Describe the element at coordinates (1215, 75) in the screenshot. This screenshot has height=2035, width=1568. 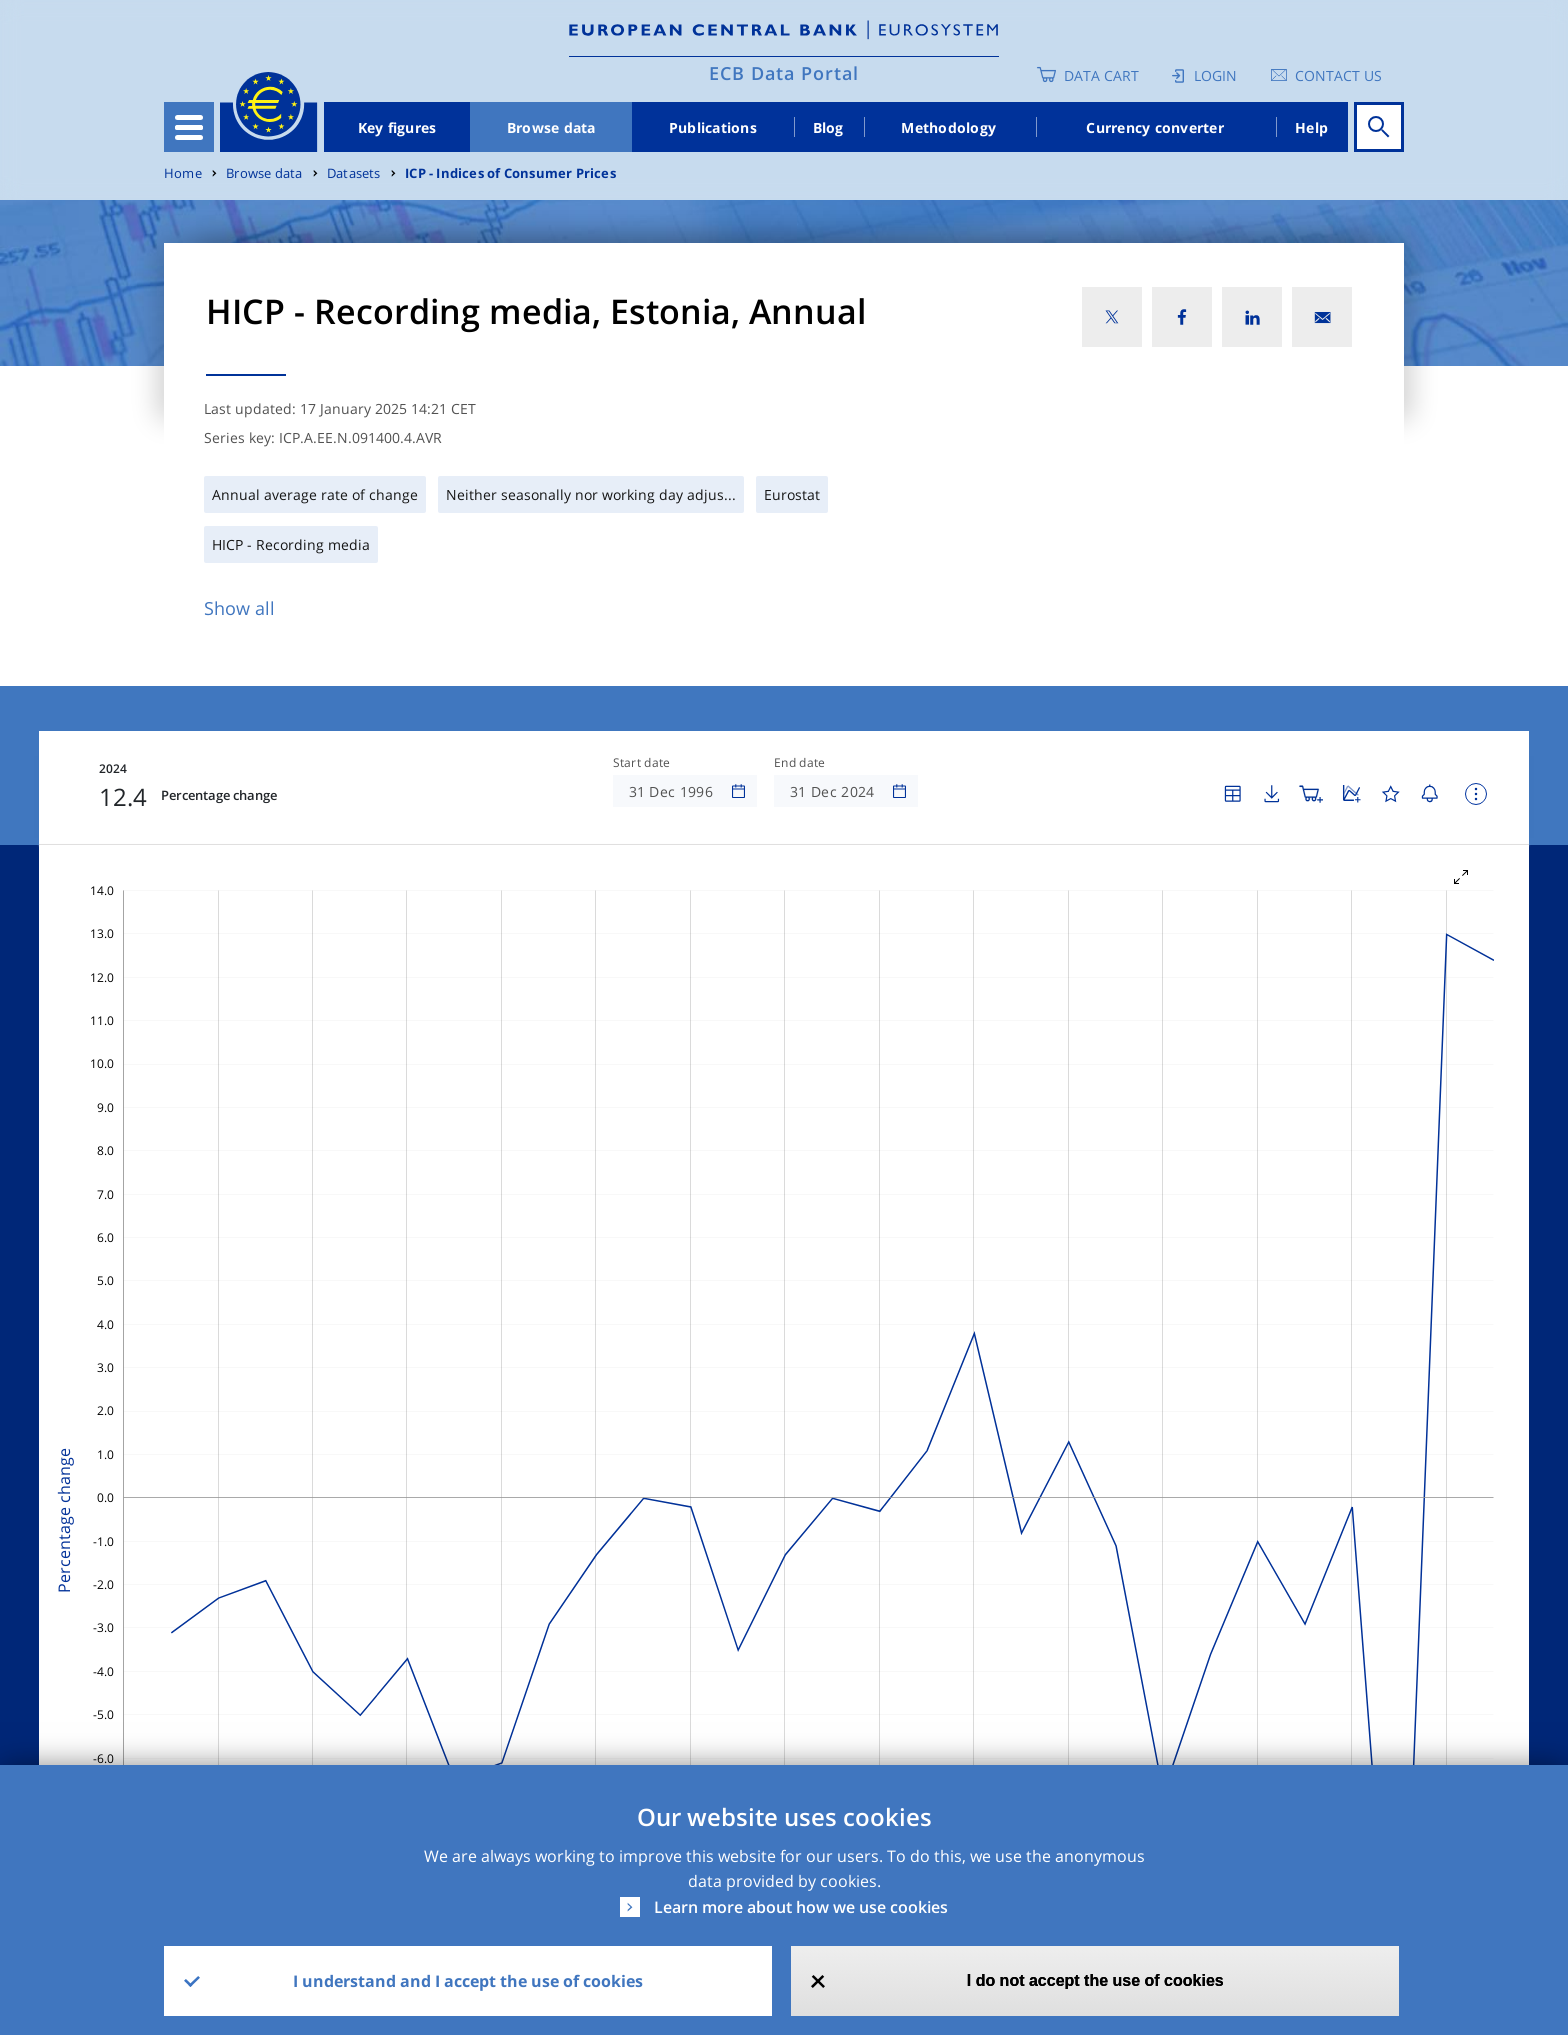
I see `Login` at that location.